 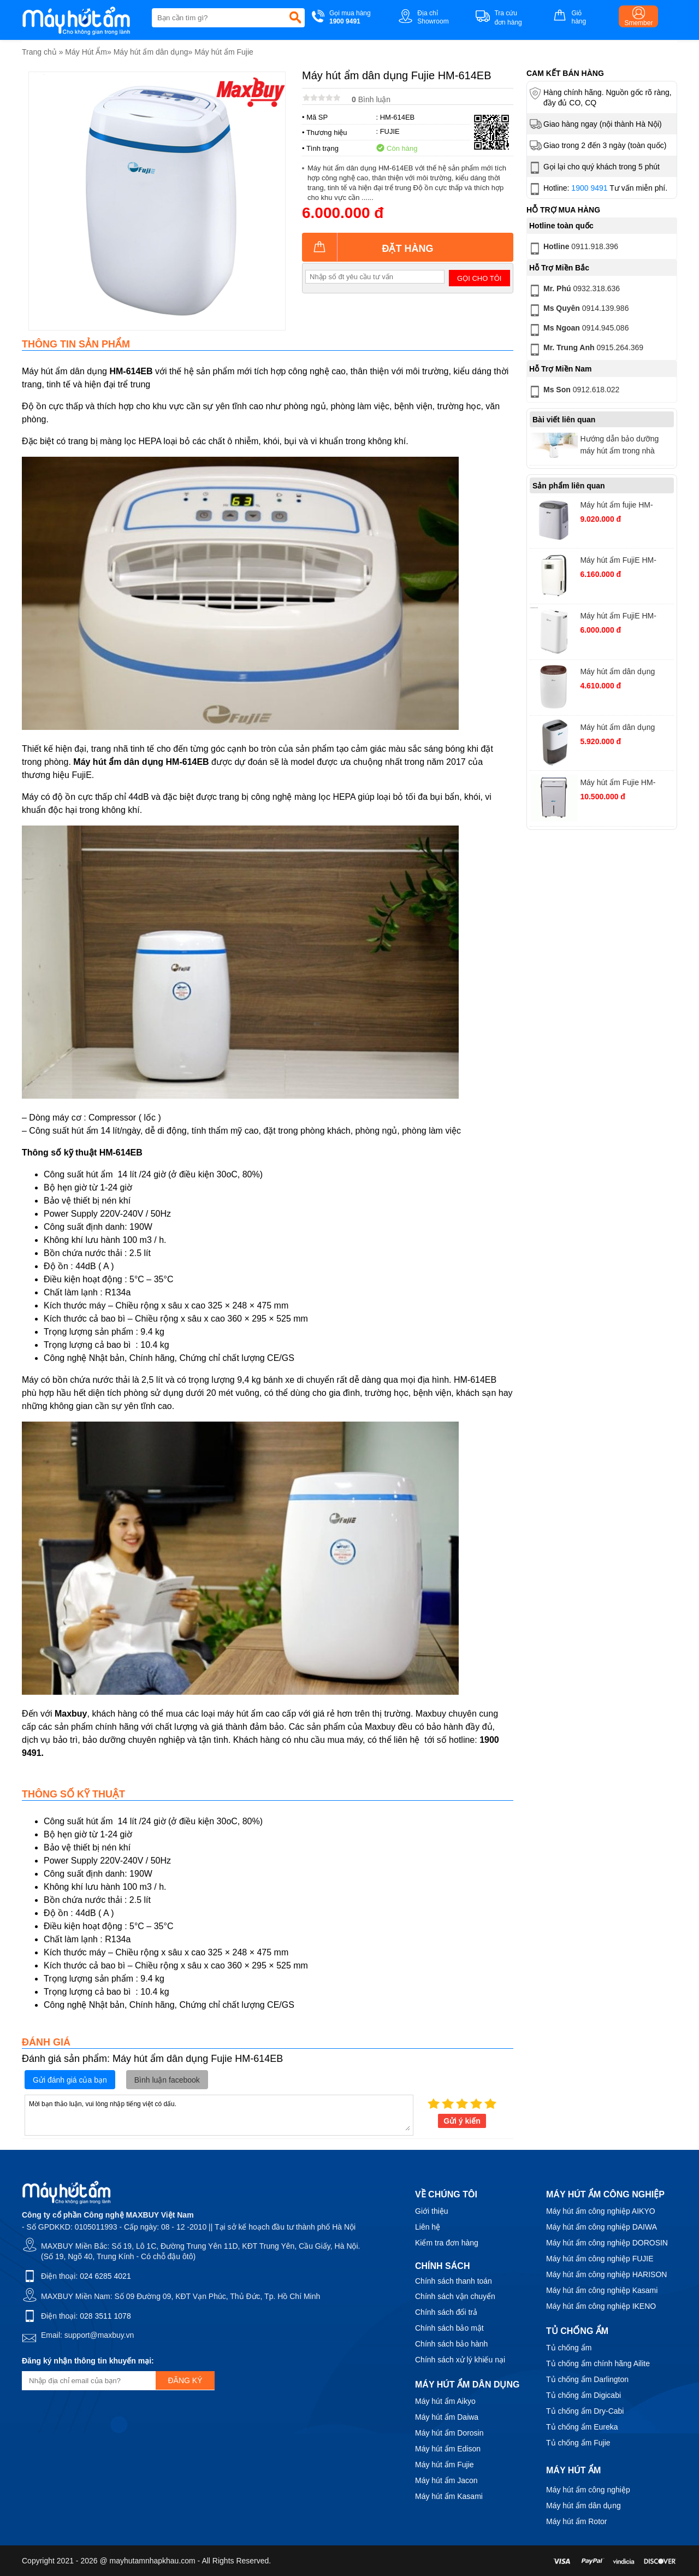 I want to click on Kiểm tra đơn hàng, so click(x=446, y=2242).